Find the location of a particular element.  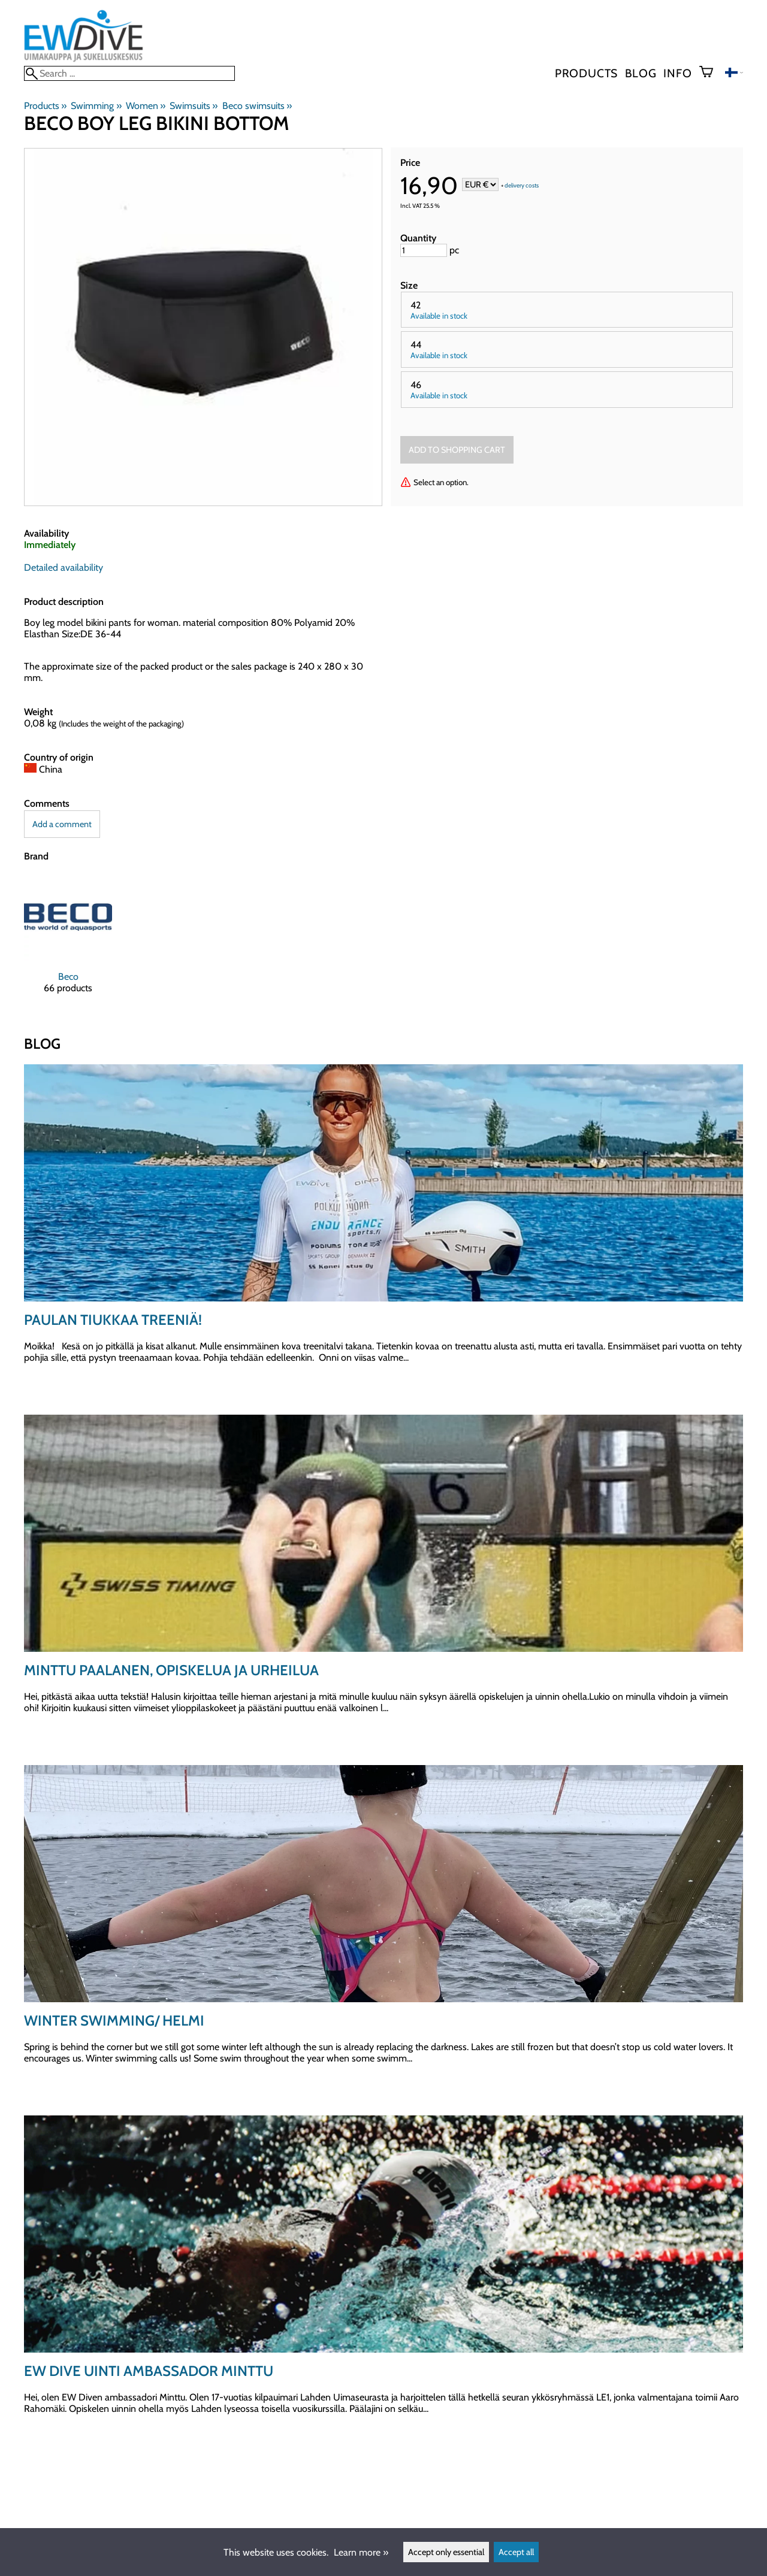

[Beco] is located at coordinates (68, 943).